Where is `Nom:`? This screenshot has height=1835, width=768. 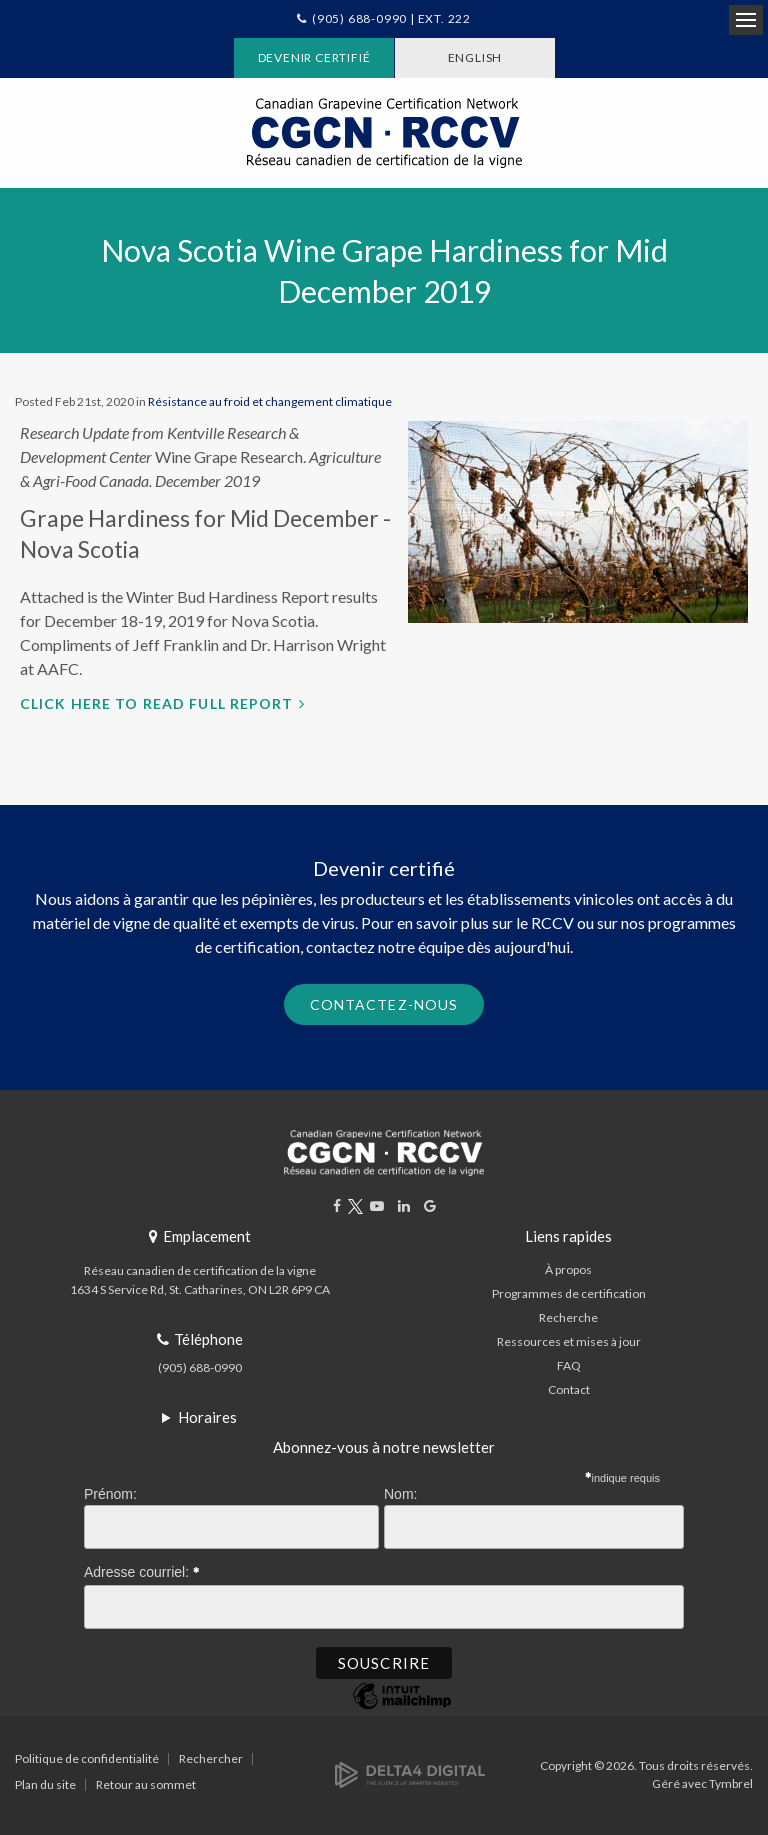 Nom: is located at coordinates (400, 1494).